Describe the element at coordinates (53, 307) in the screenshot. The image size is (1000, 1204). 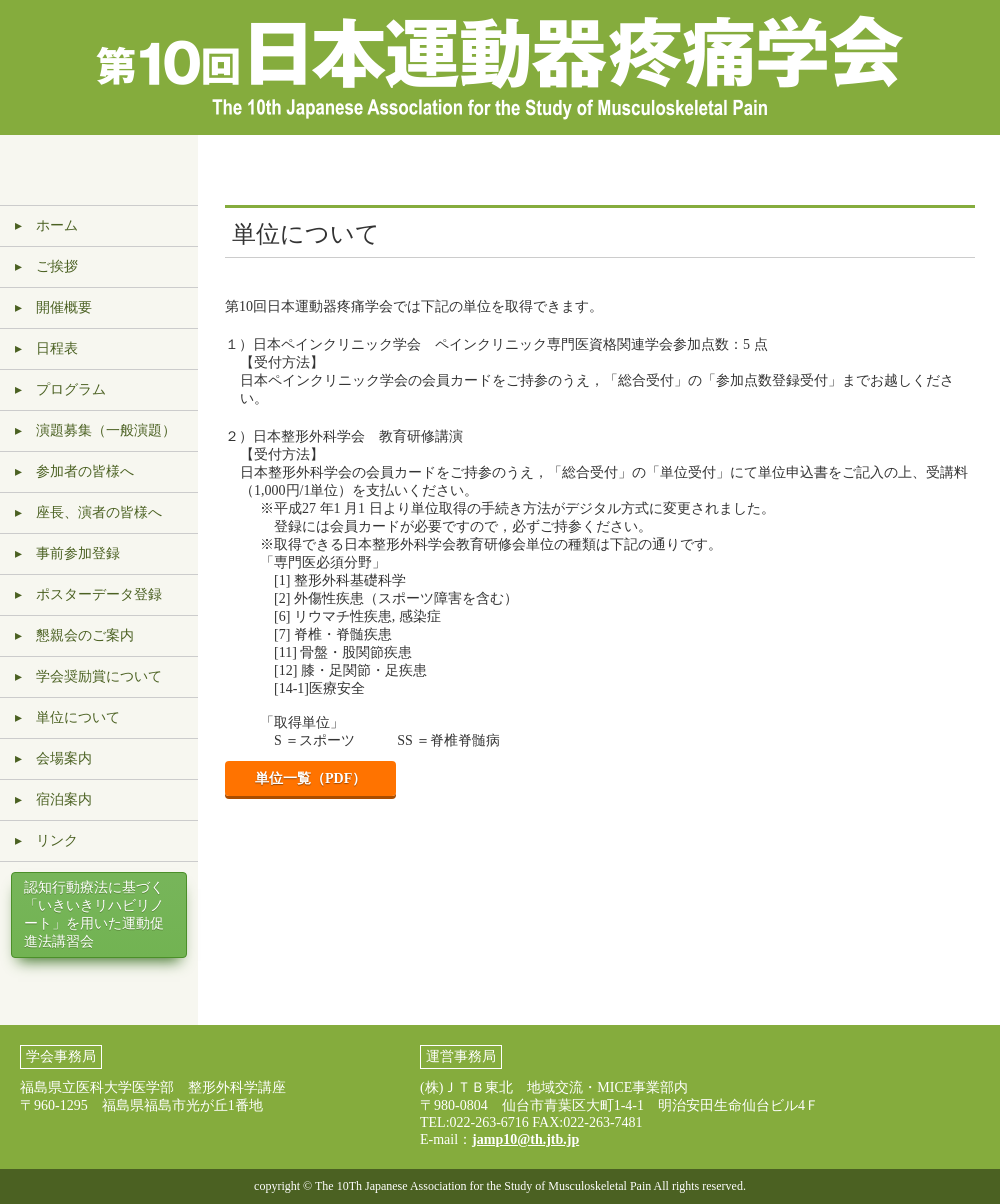
I see `▸ 開催概要` at that location.